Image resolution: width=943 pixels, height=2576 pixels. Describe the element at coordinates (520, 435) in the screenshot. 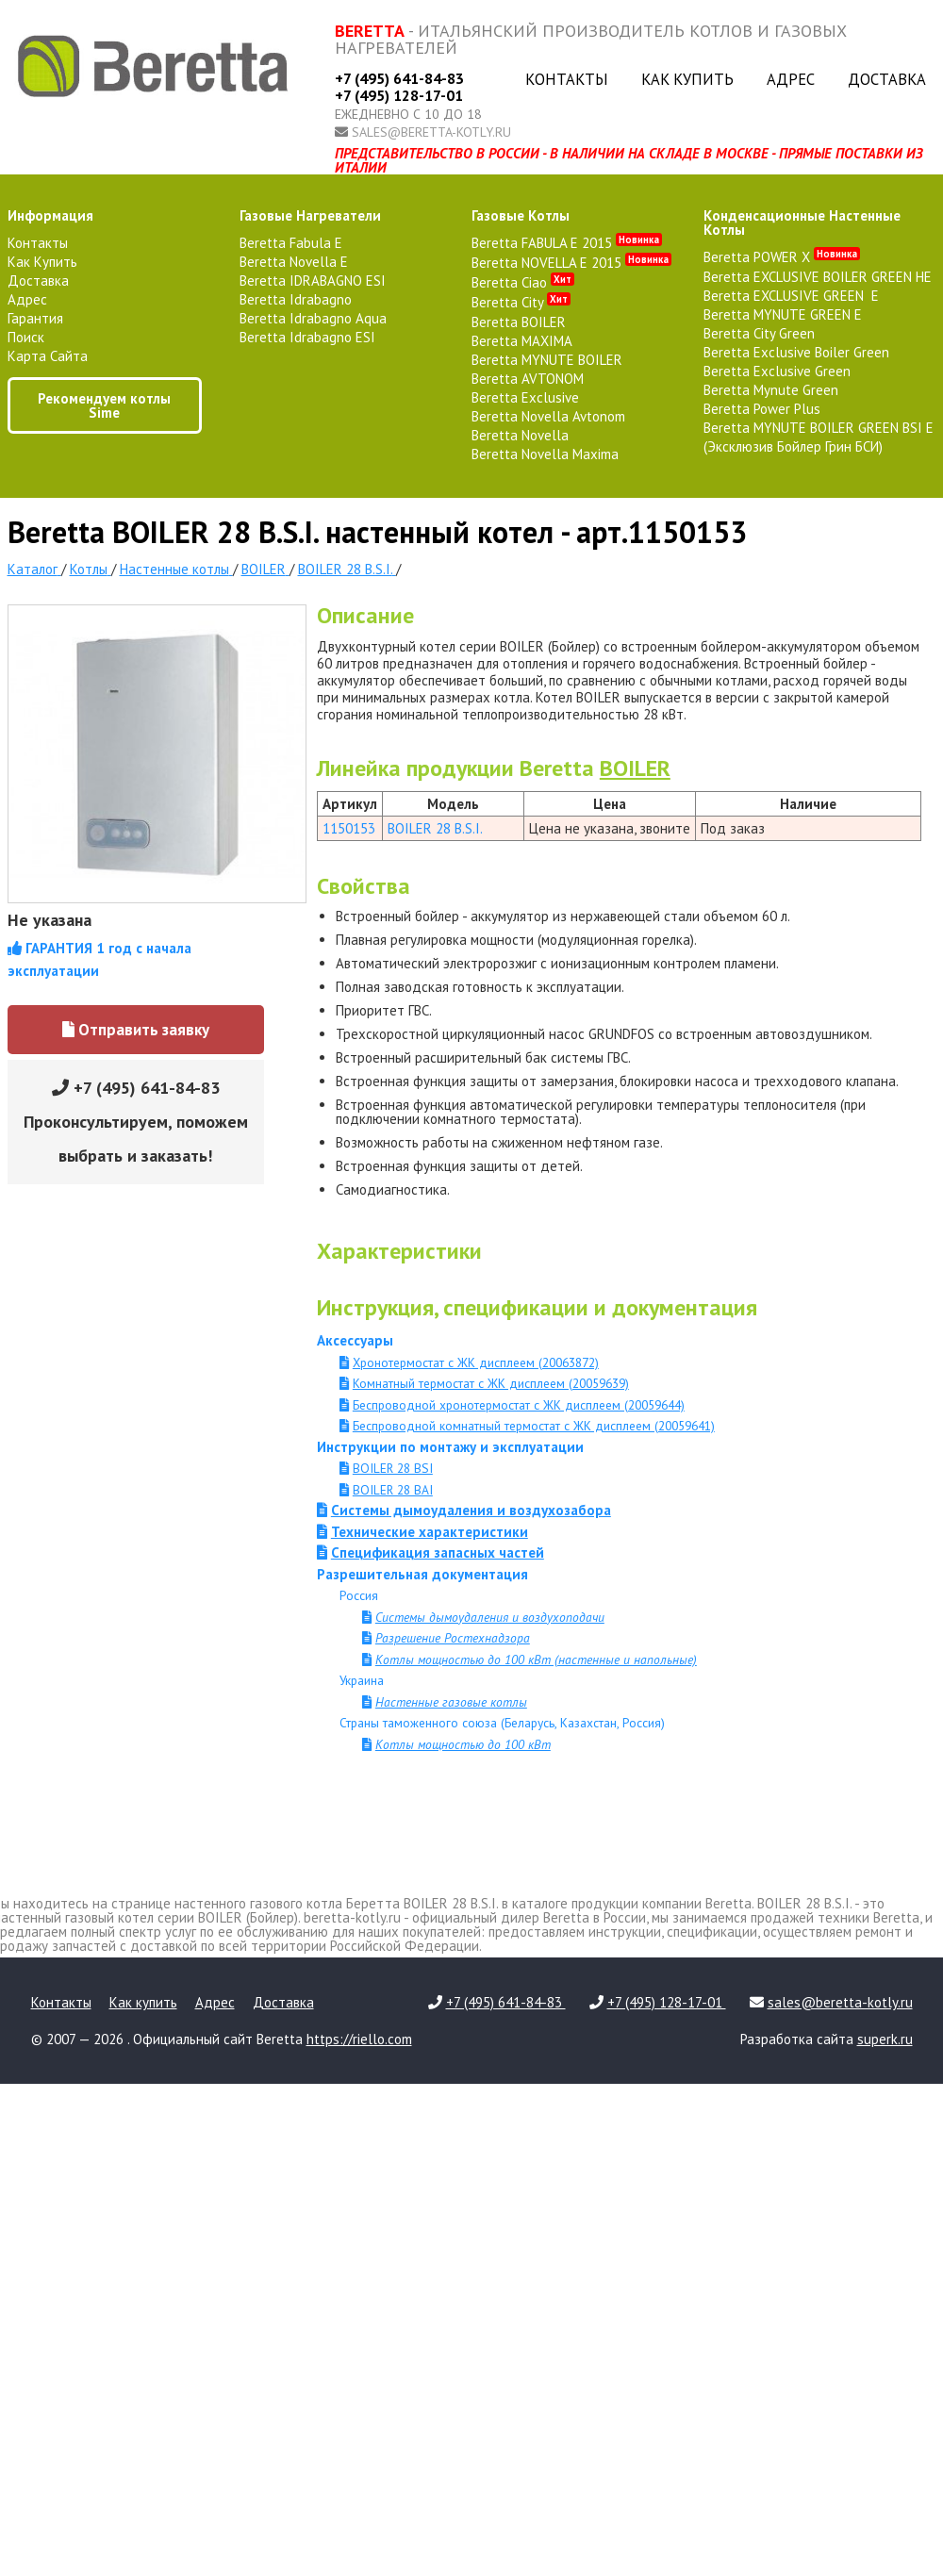

I see `Beretta Novella` at that location.